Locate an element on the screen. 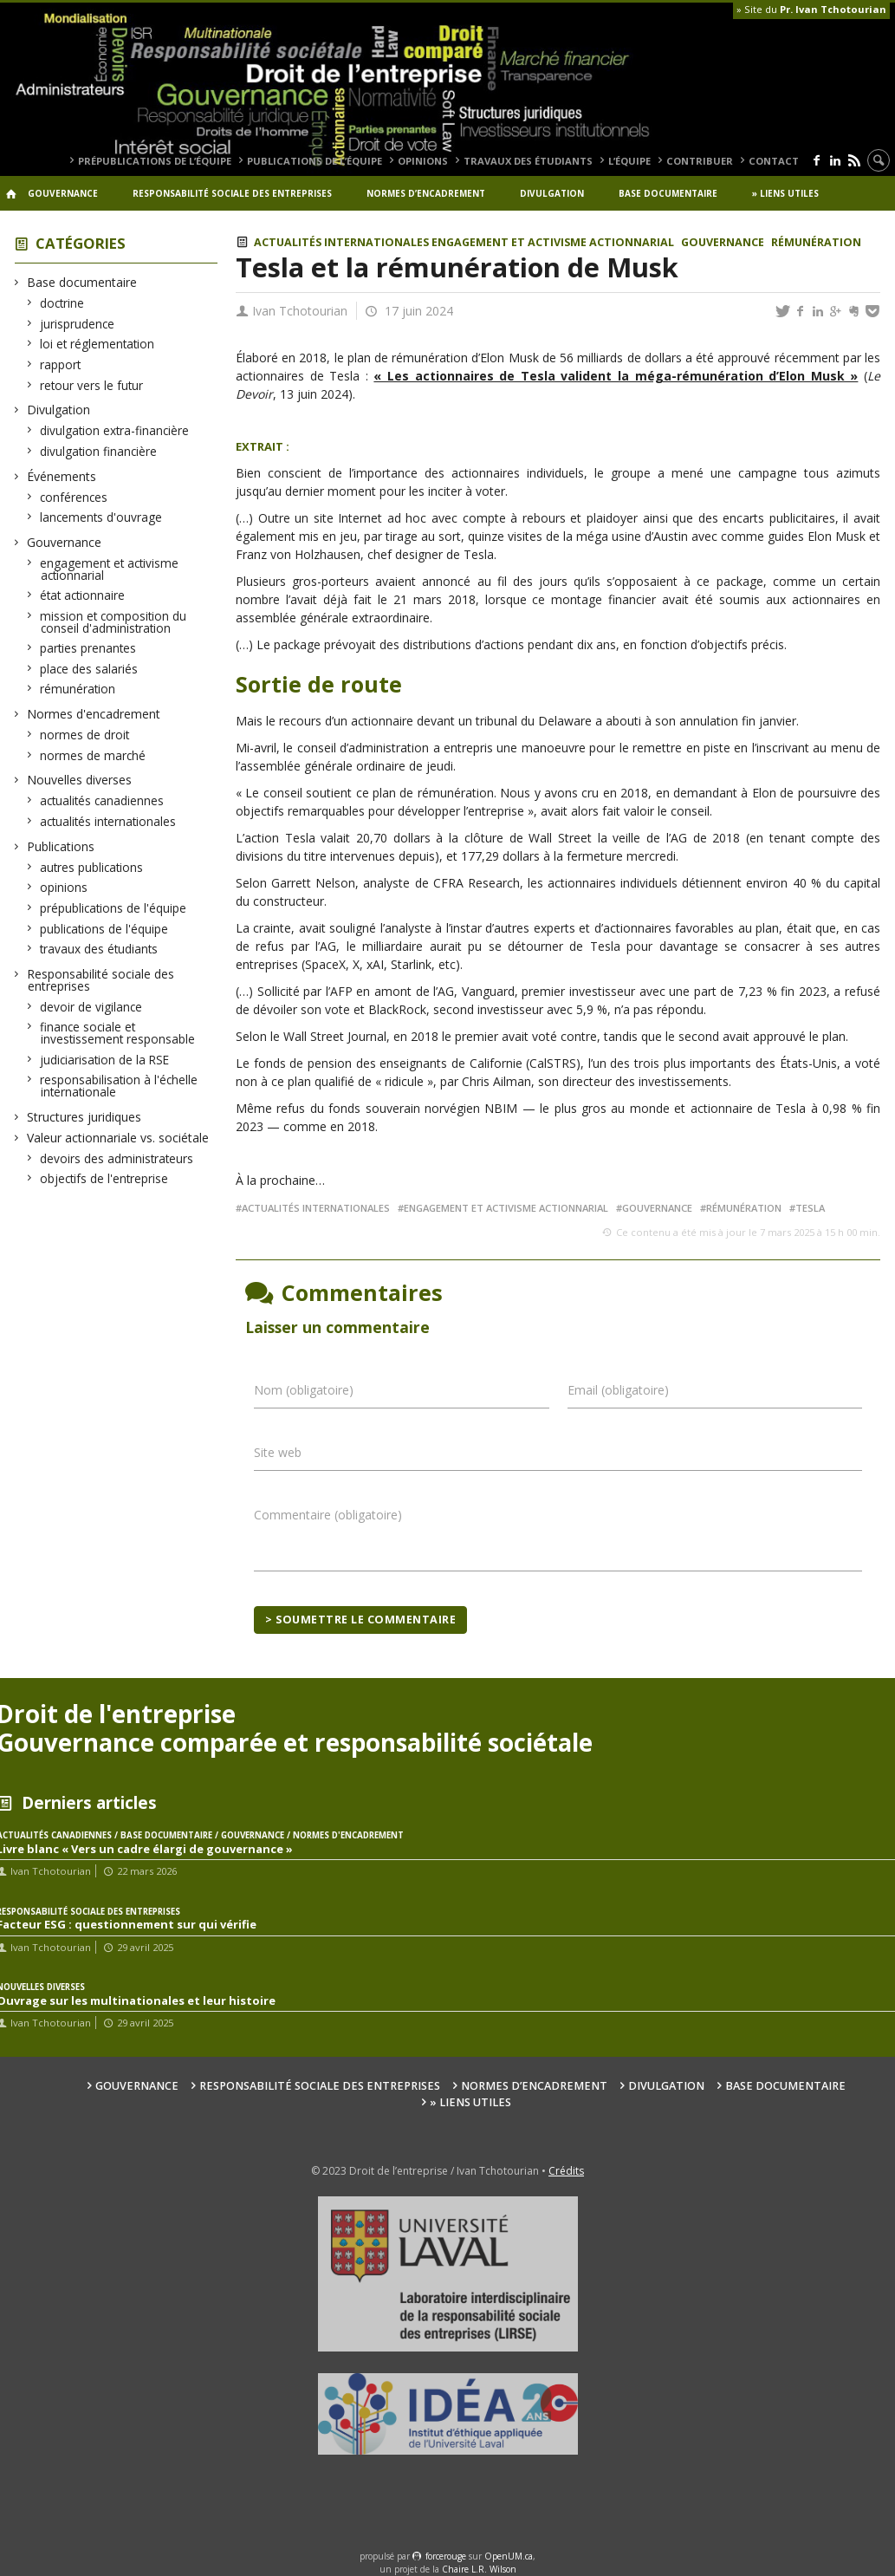  rémunération is located at coordinates (78, 688).